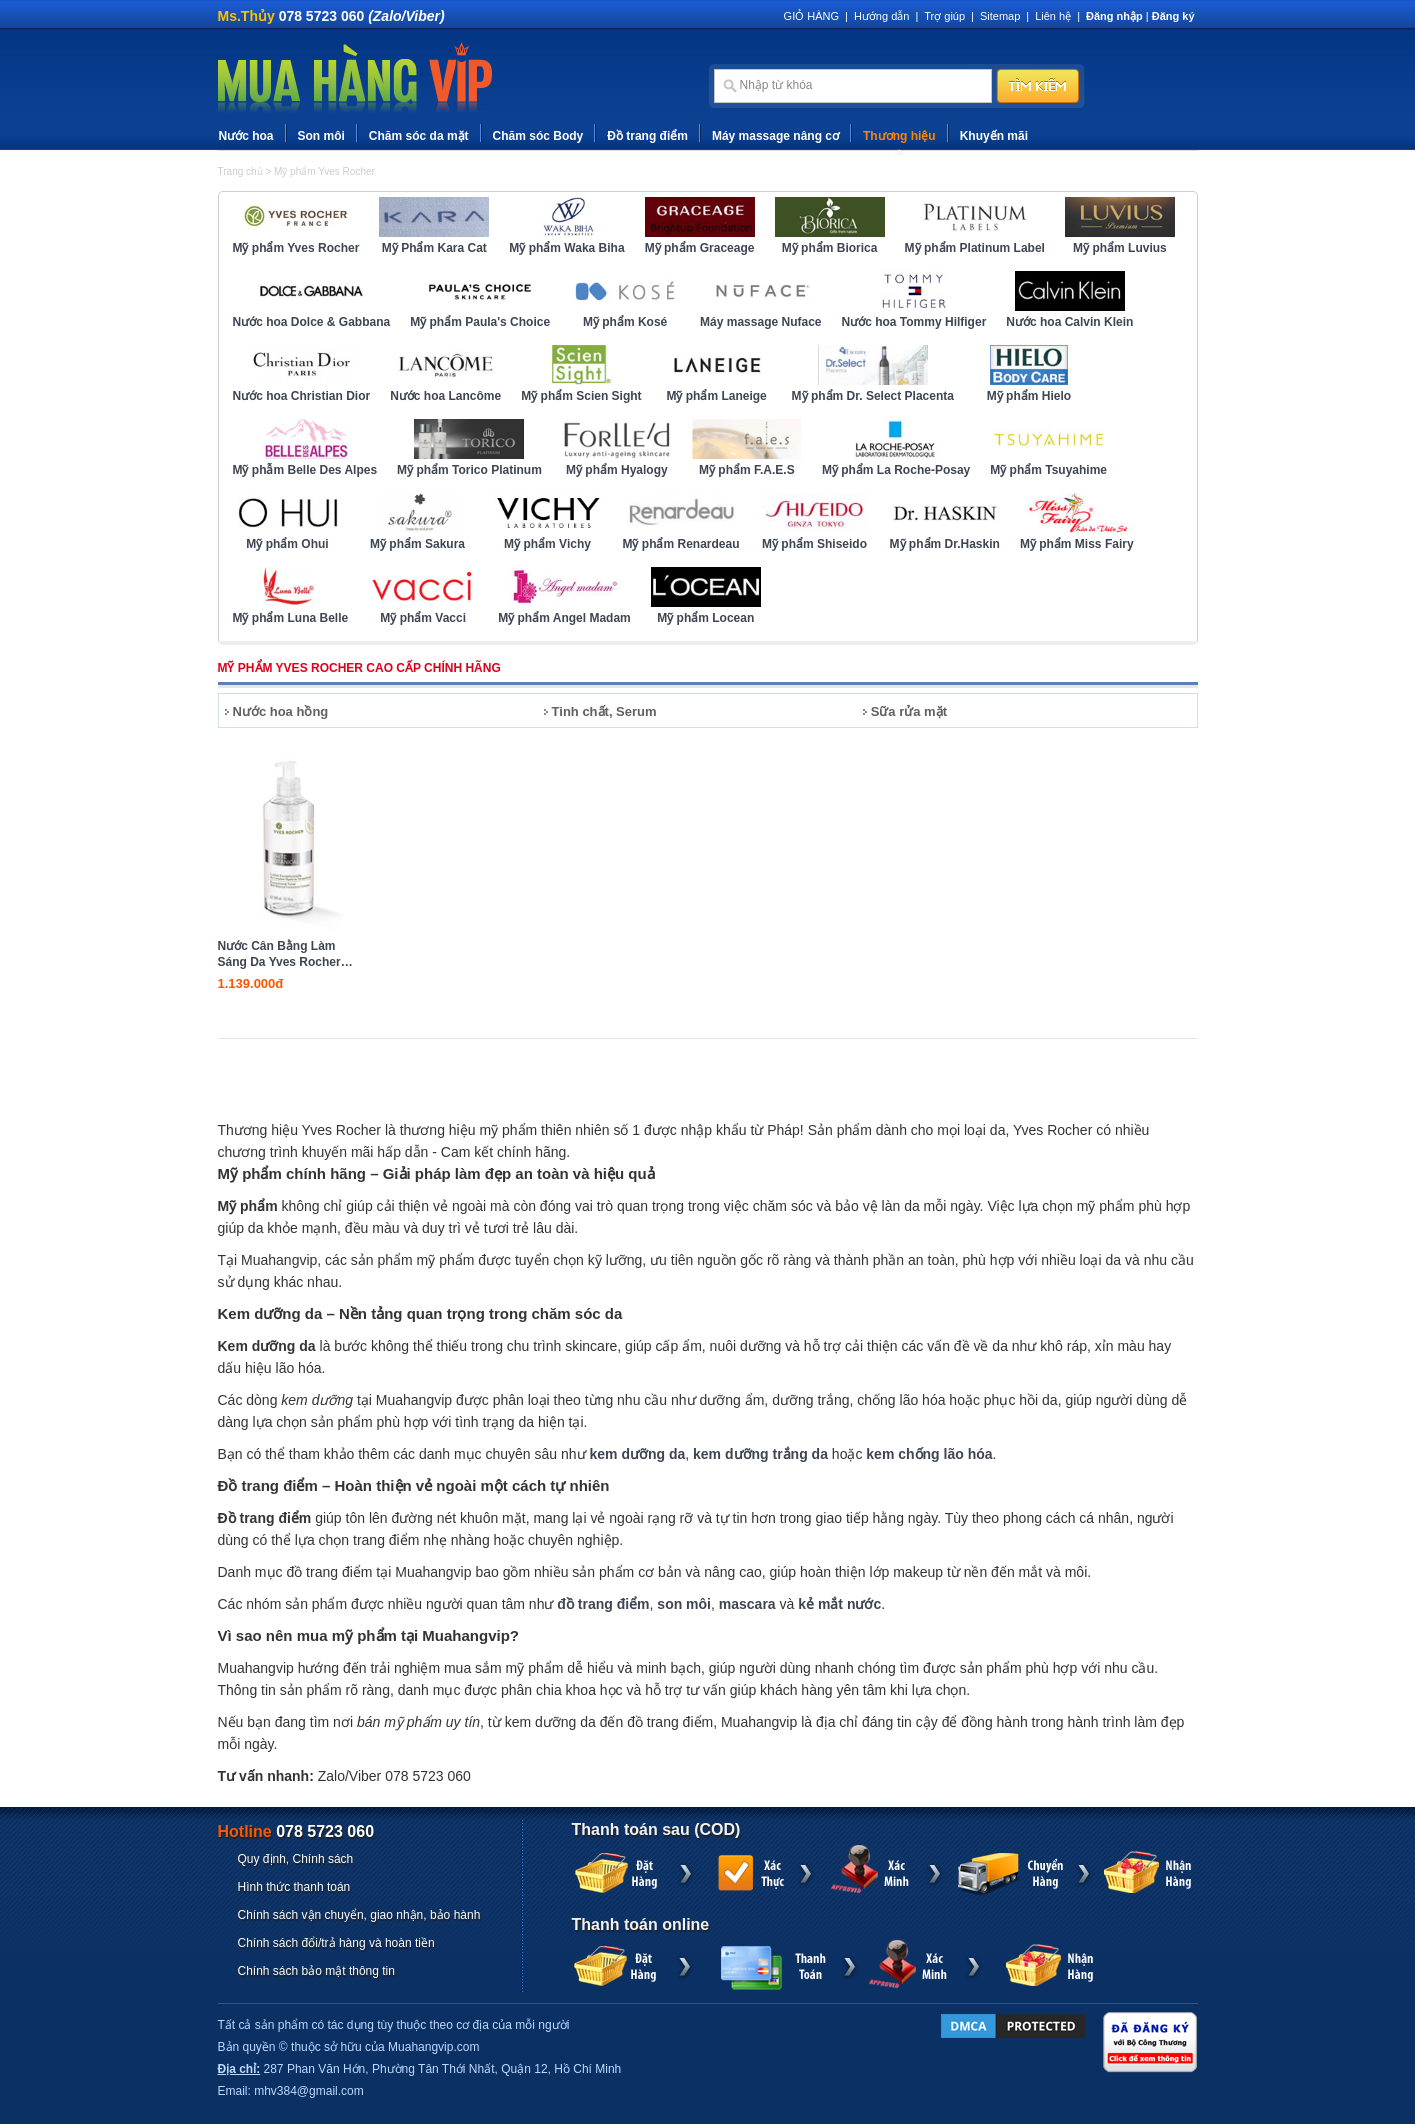 The image size is (1415, 2124). I want to click on Mỹ phẩm Ohui, so click(287, 544).